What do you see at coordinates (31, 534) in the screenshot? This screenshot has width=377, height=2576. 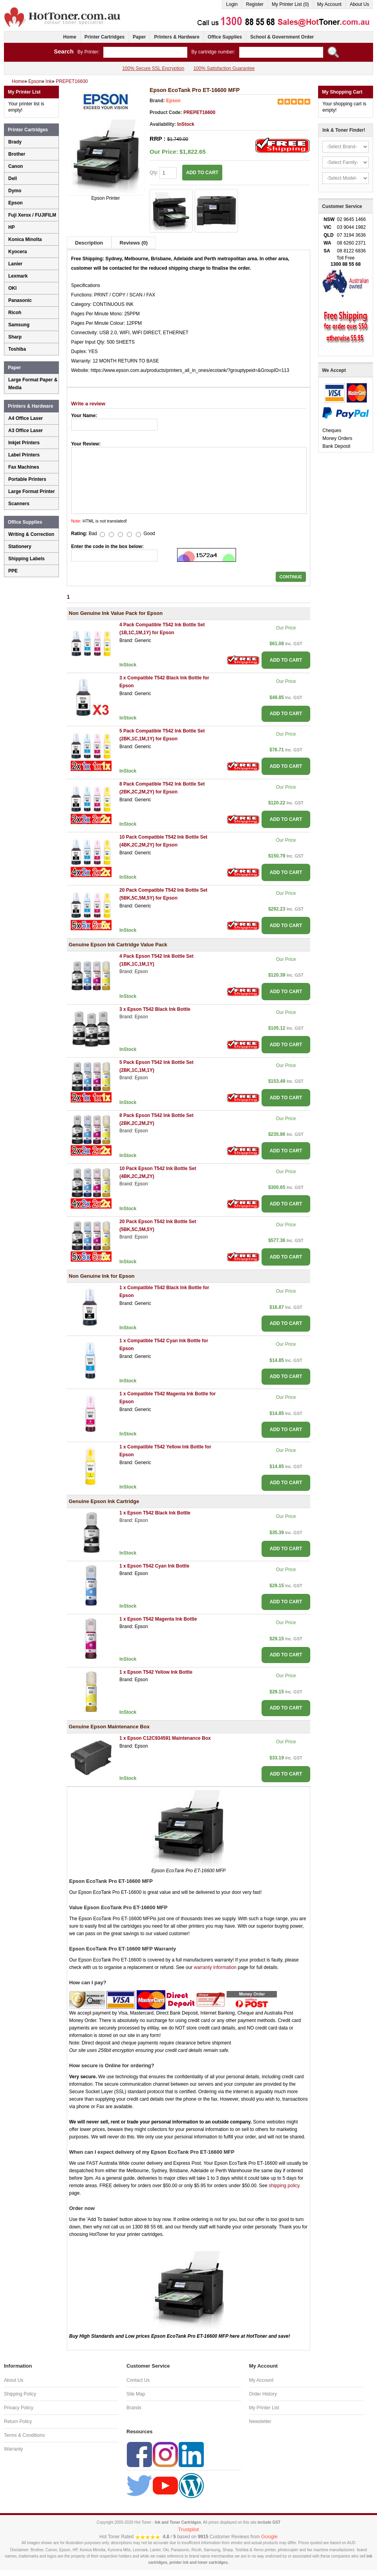 I see `Writing & Correction` at bounding box center [31, 534].